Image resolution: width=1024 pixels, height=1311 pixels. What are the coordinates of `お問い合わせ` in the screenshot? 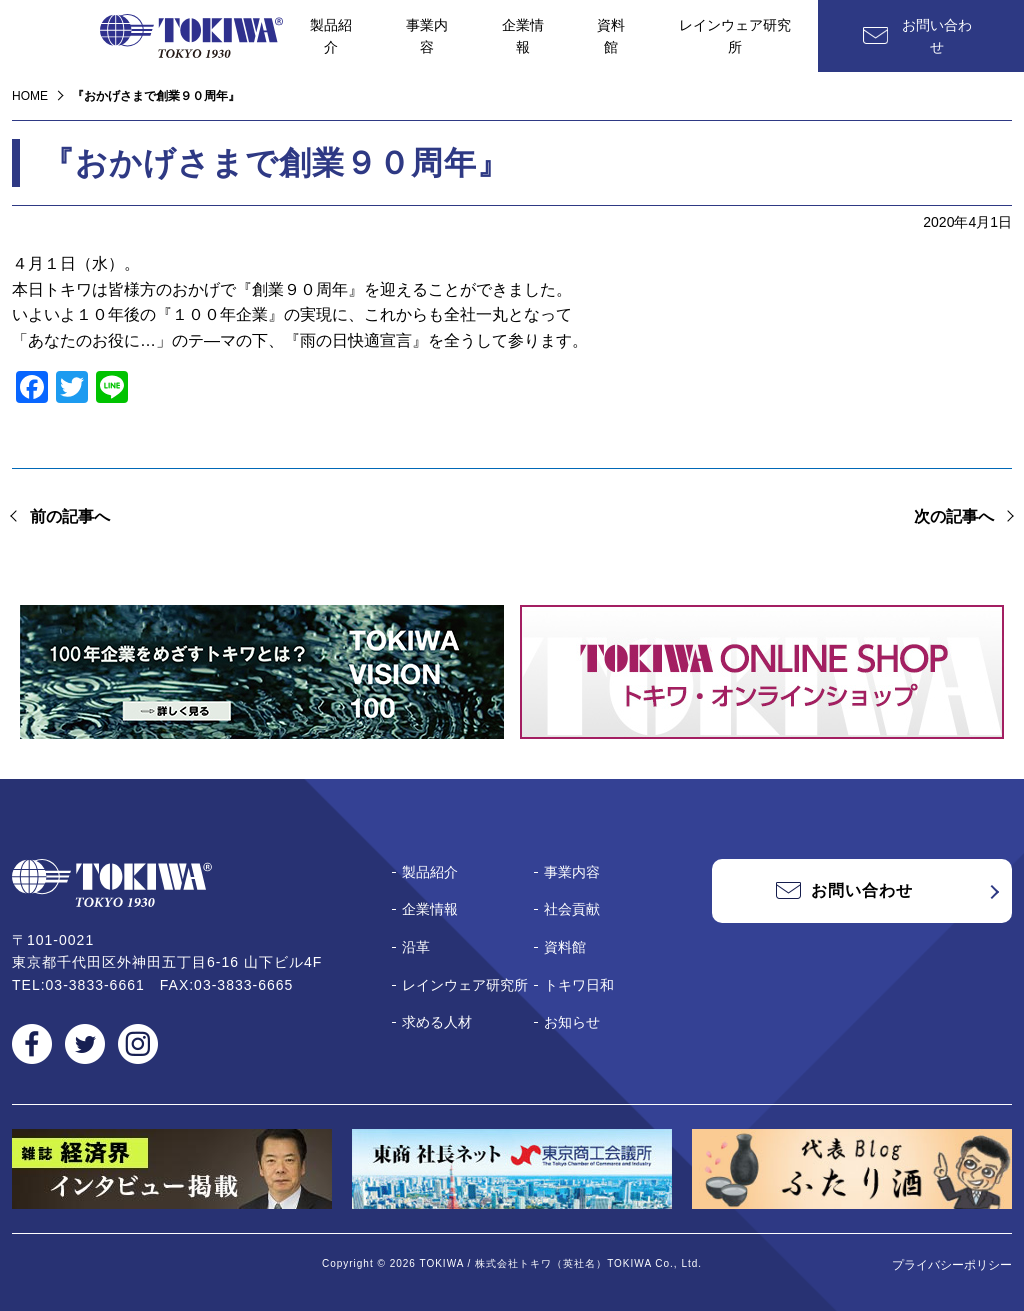 It's located at (937, 36).